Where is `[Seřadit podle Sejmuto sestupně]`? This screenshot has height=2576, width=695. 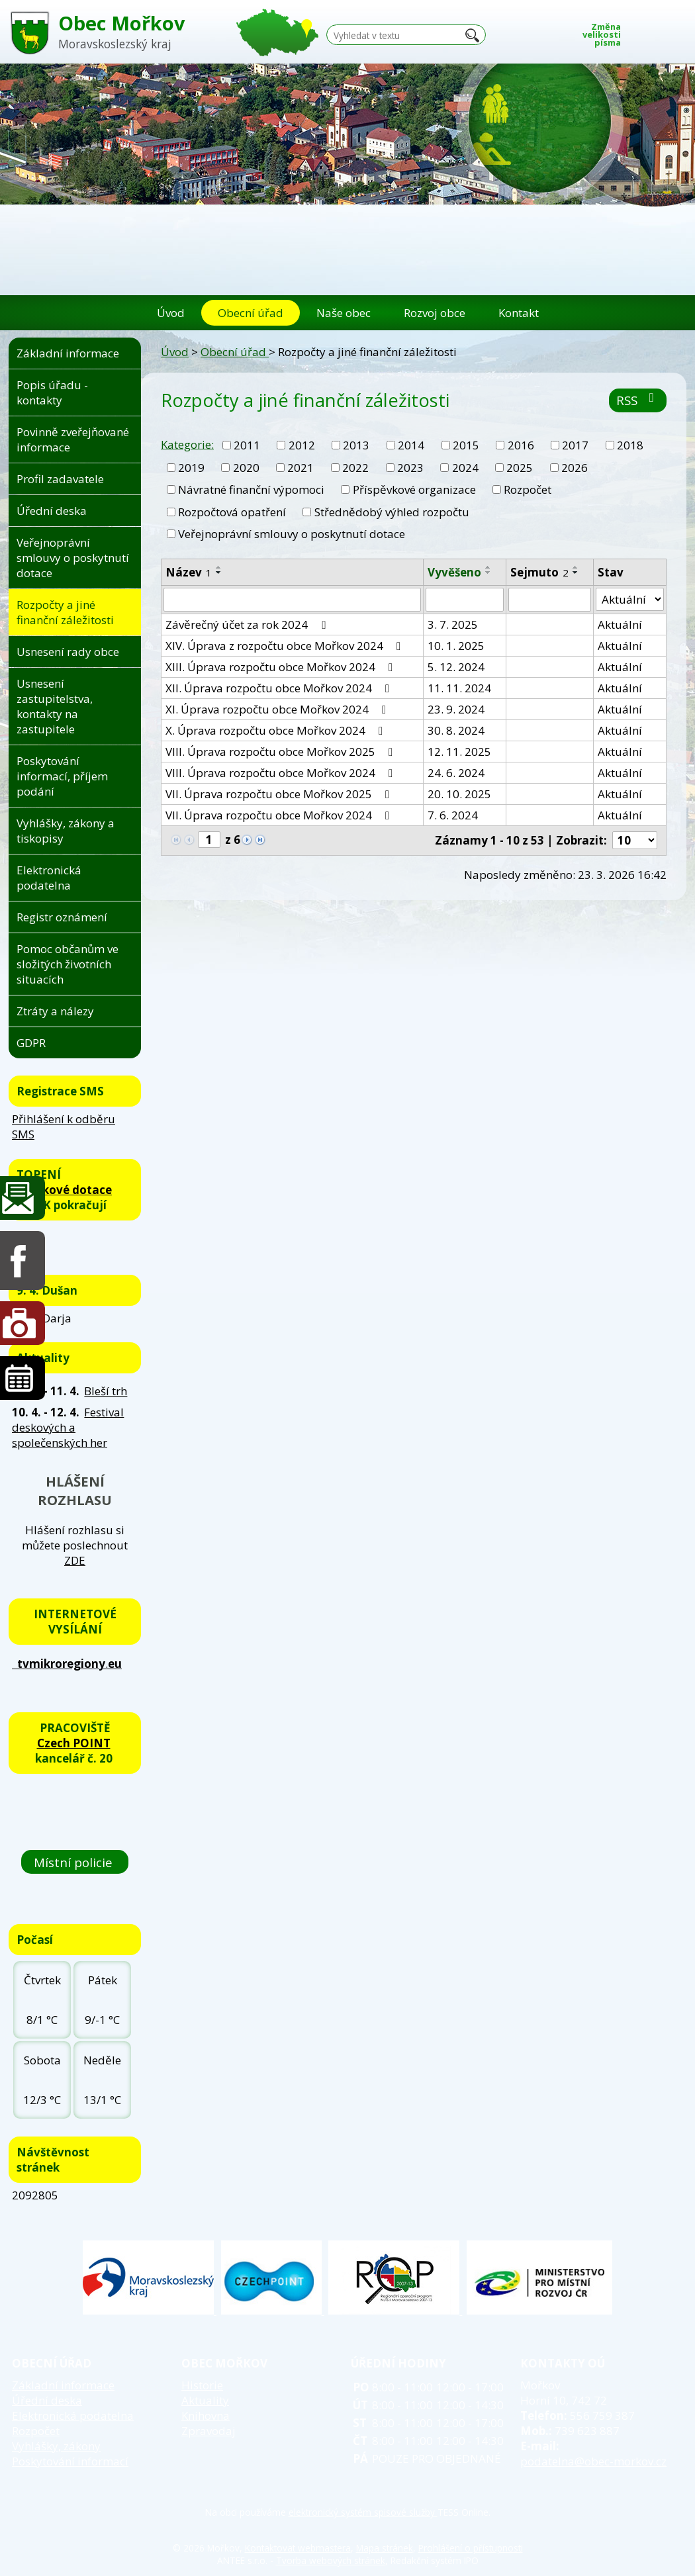
[Seřadit podle Sejmuto sestupně] is located at coordinates (576, 572).